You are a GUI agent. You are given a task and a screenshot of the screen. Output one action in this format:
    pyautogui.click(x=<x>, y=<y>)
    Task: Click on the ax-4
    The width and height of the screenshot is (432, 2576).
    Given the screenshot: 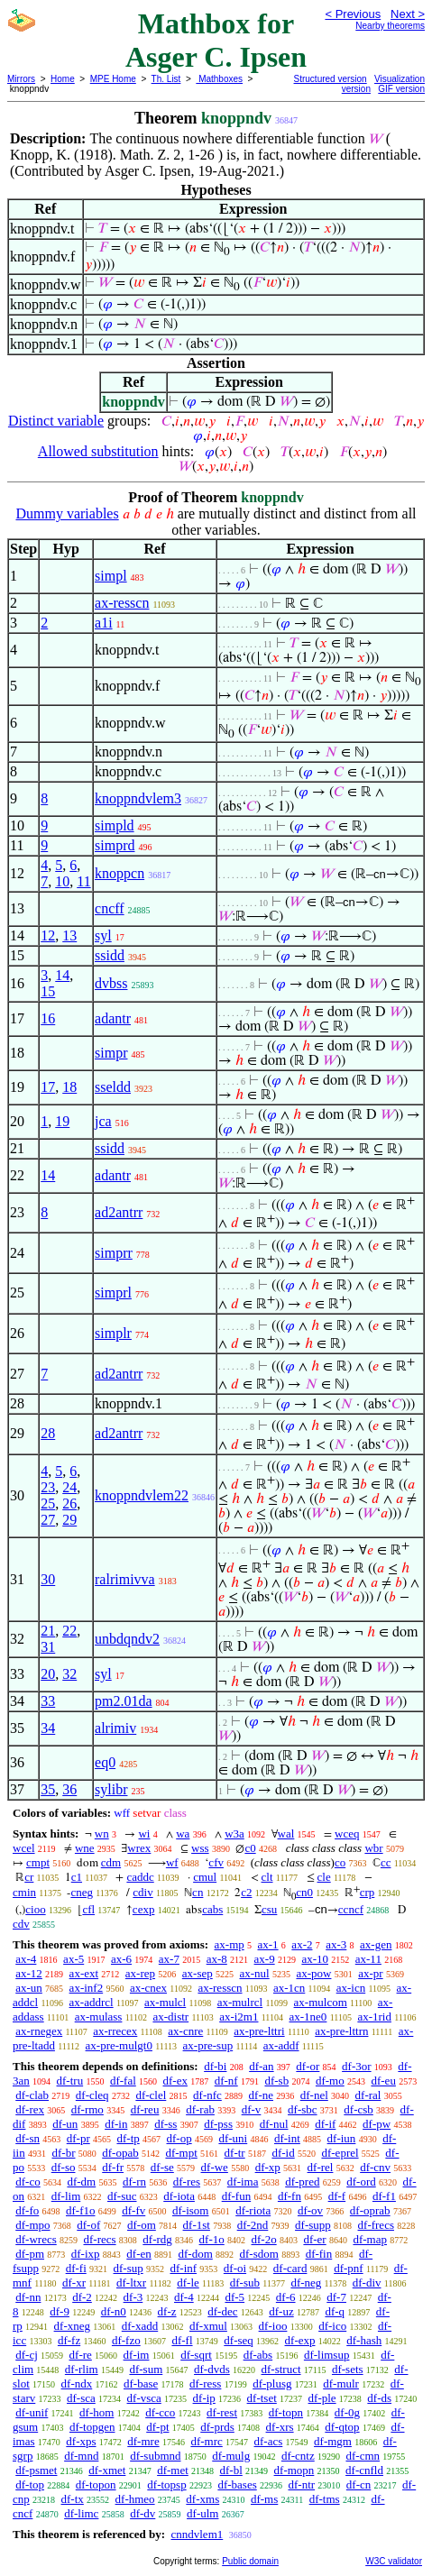 What is the action you would take?
    pyautogui.click(x=25, y=1959)
    